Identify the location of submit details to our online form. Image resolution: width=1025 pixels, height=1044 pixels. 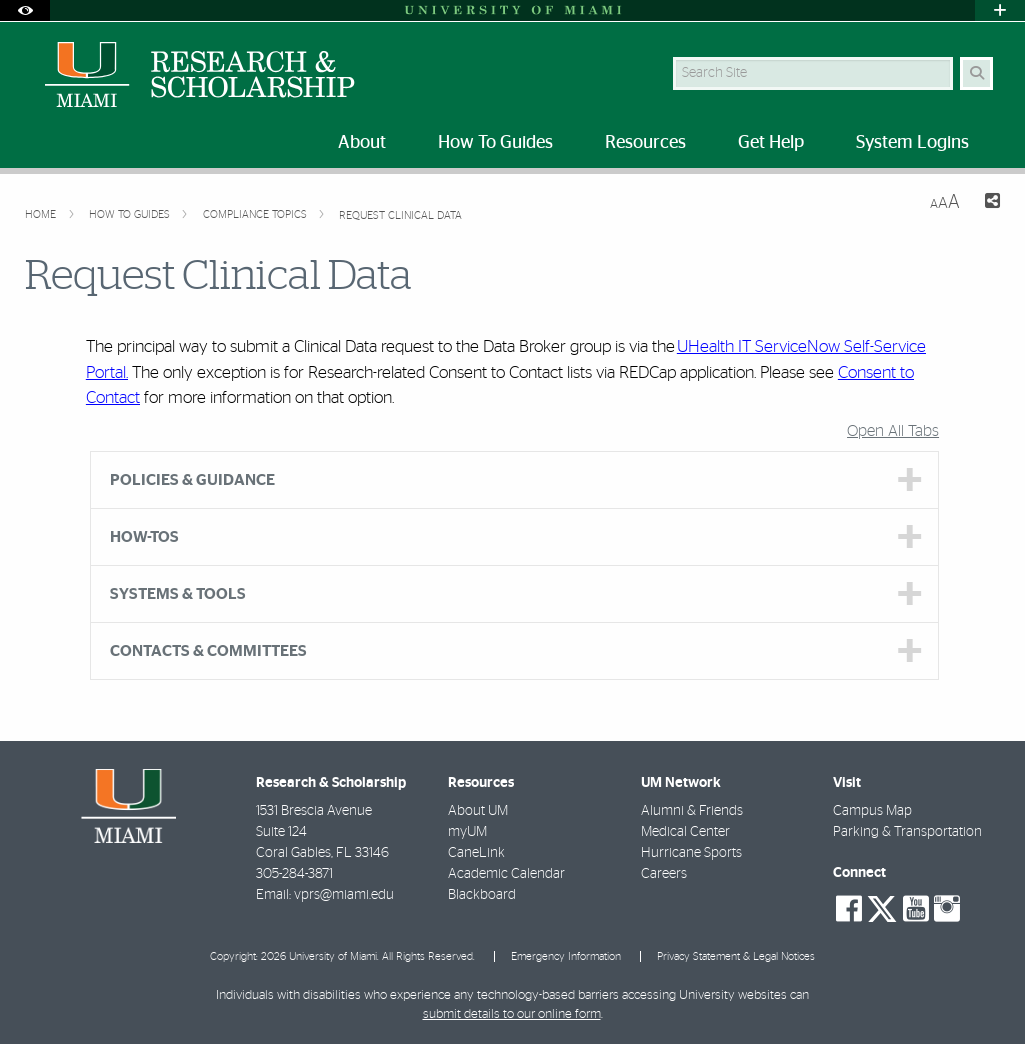
(512, 1014).